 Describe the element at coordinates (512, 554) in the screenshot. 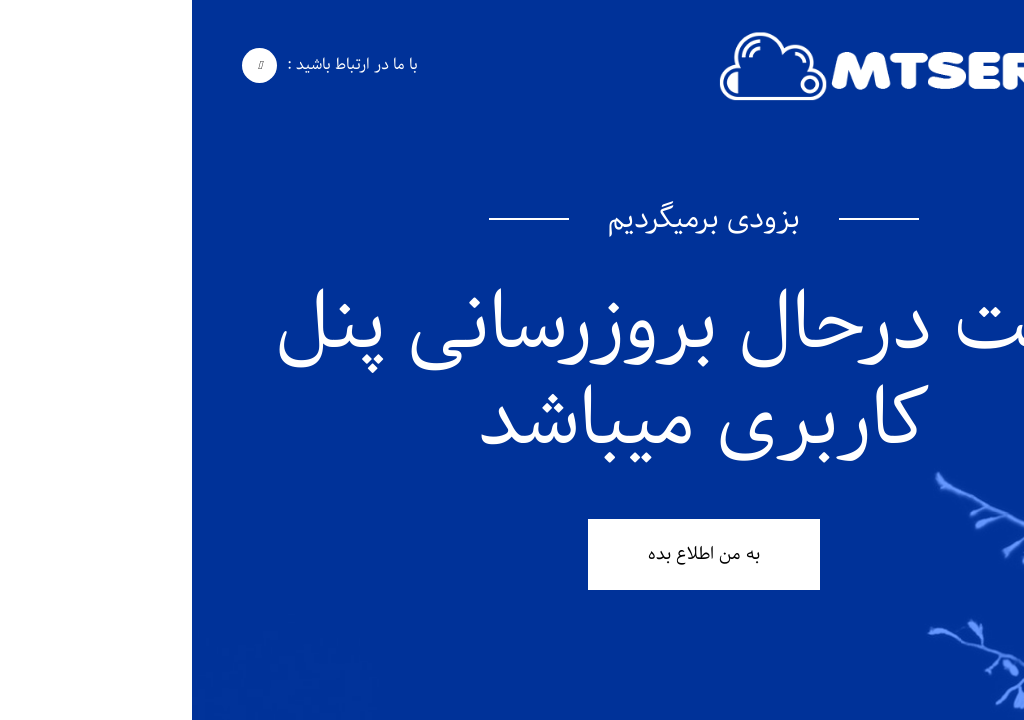

I see `به من اطلاع بده` at that location.